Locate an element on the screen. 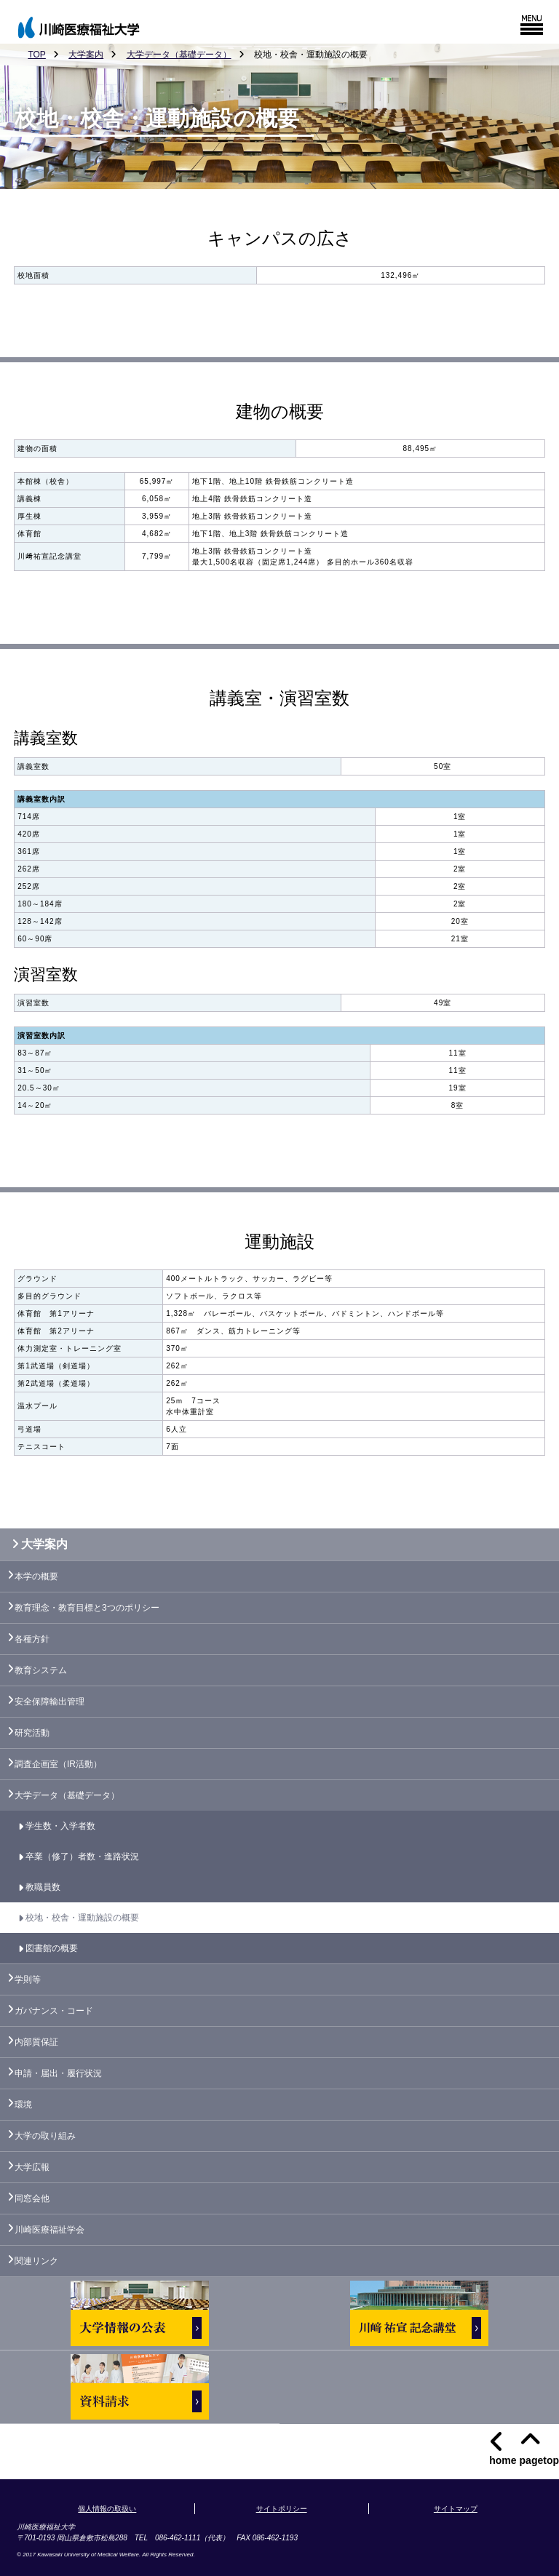  申請・届出・履行状況 is located at coordinates (58, 2073).